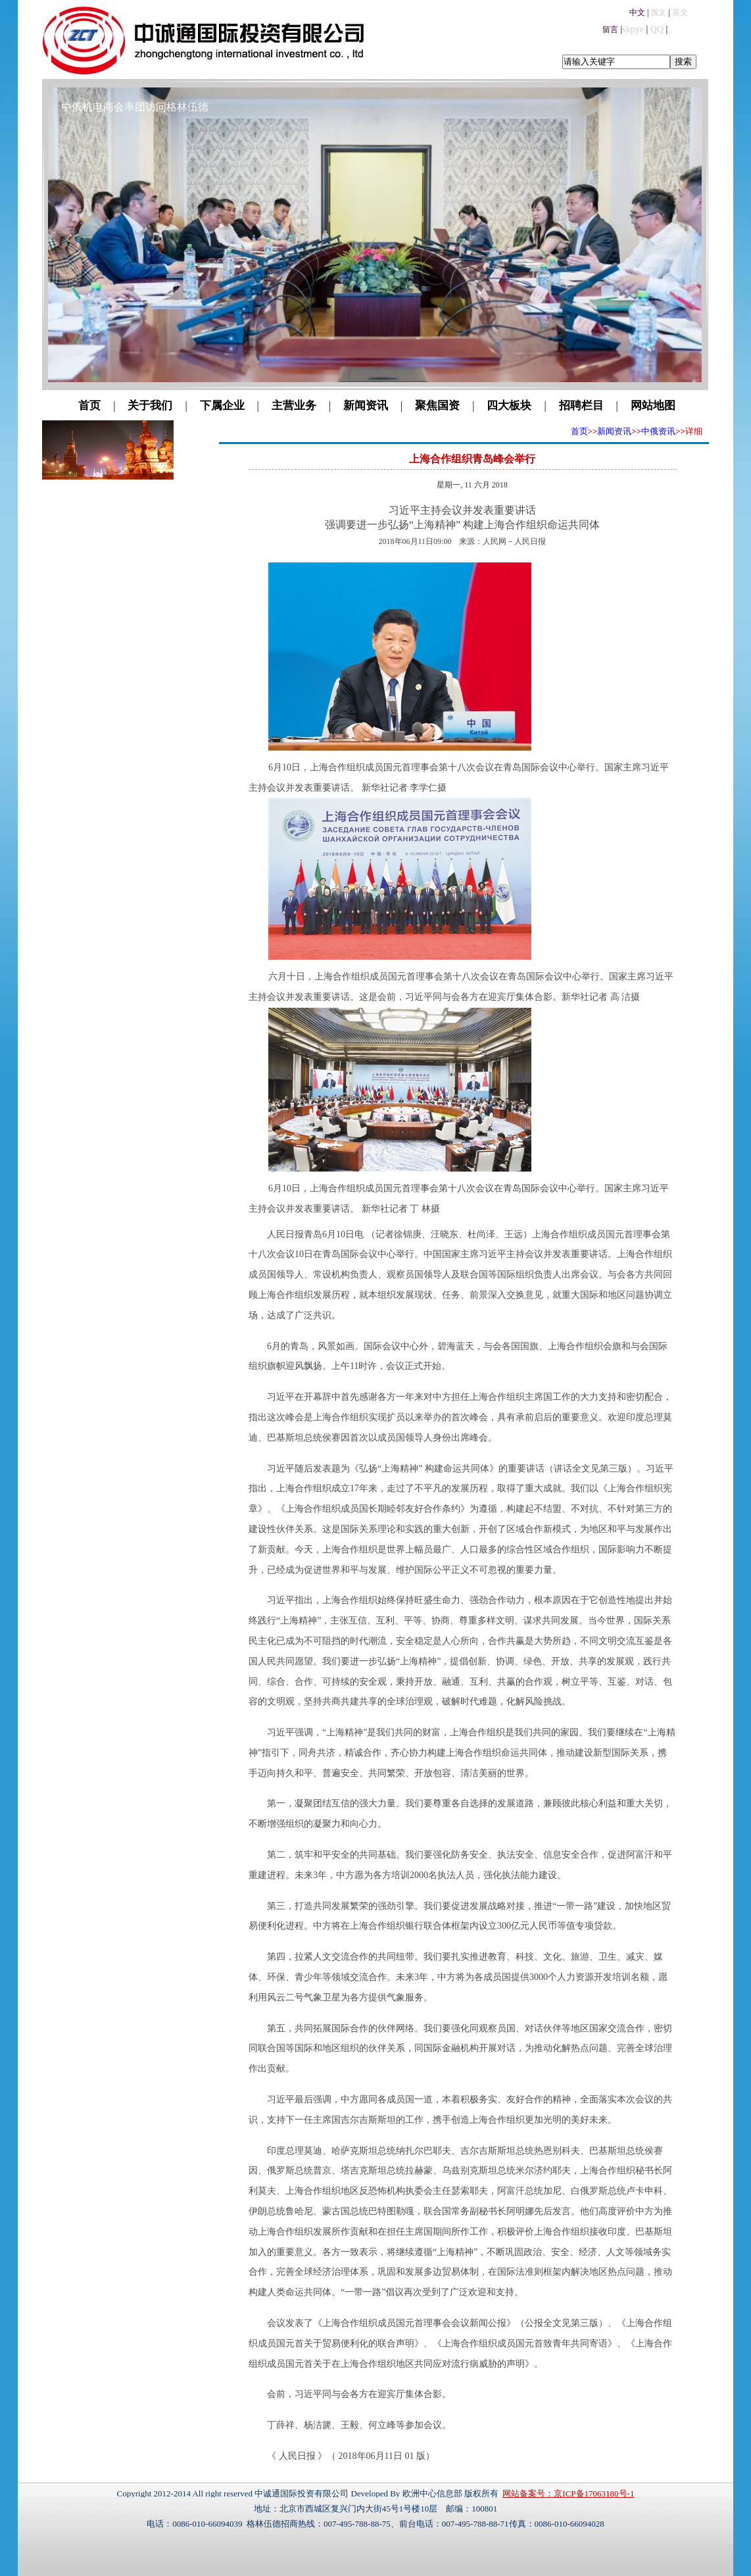 This screenshot has width=751, height=2576. Describe the element at coordinates (89, 405) in the screenshot. I see `首页` at that location.